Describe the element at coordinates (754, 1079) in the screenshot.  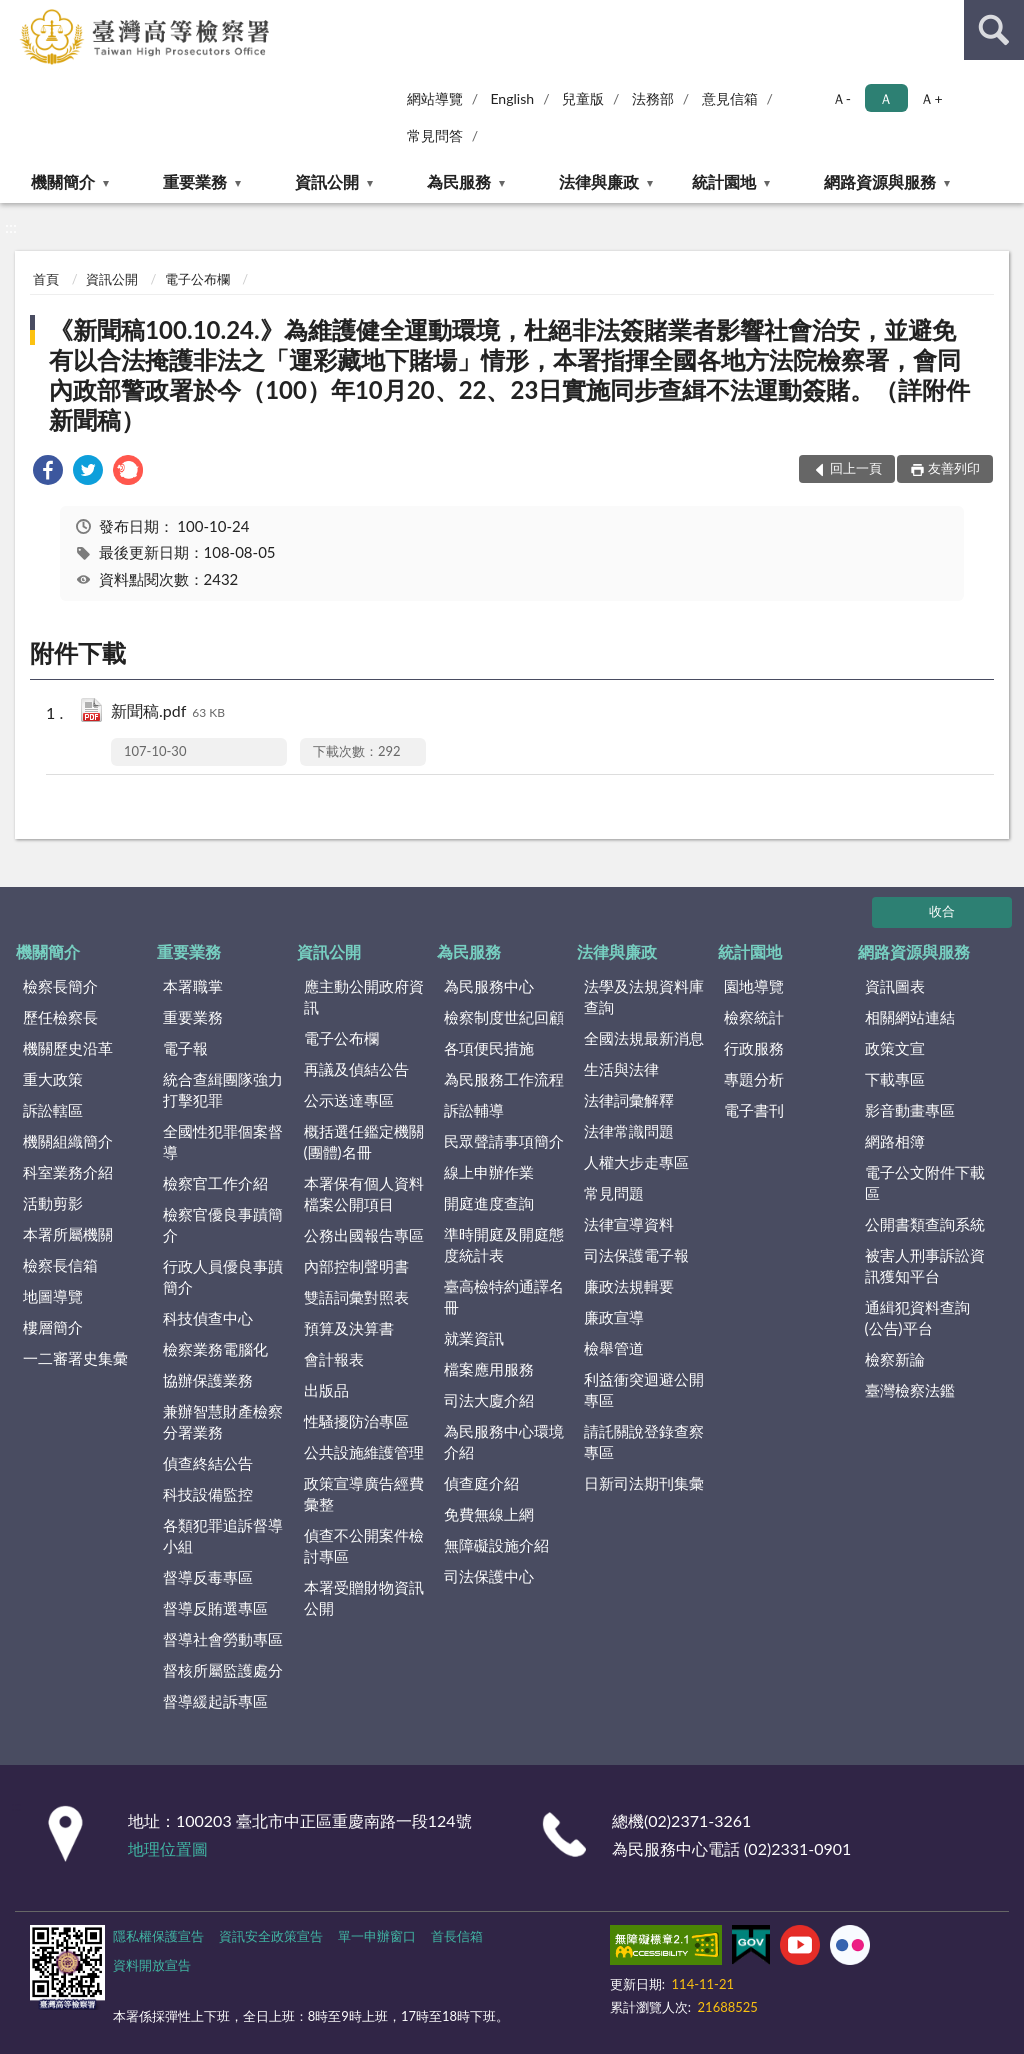
I see `專題分析` at that location.